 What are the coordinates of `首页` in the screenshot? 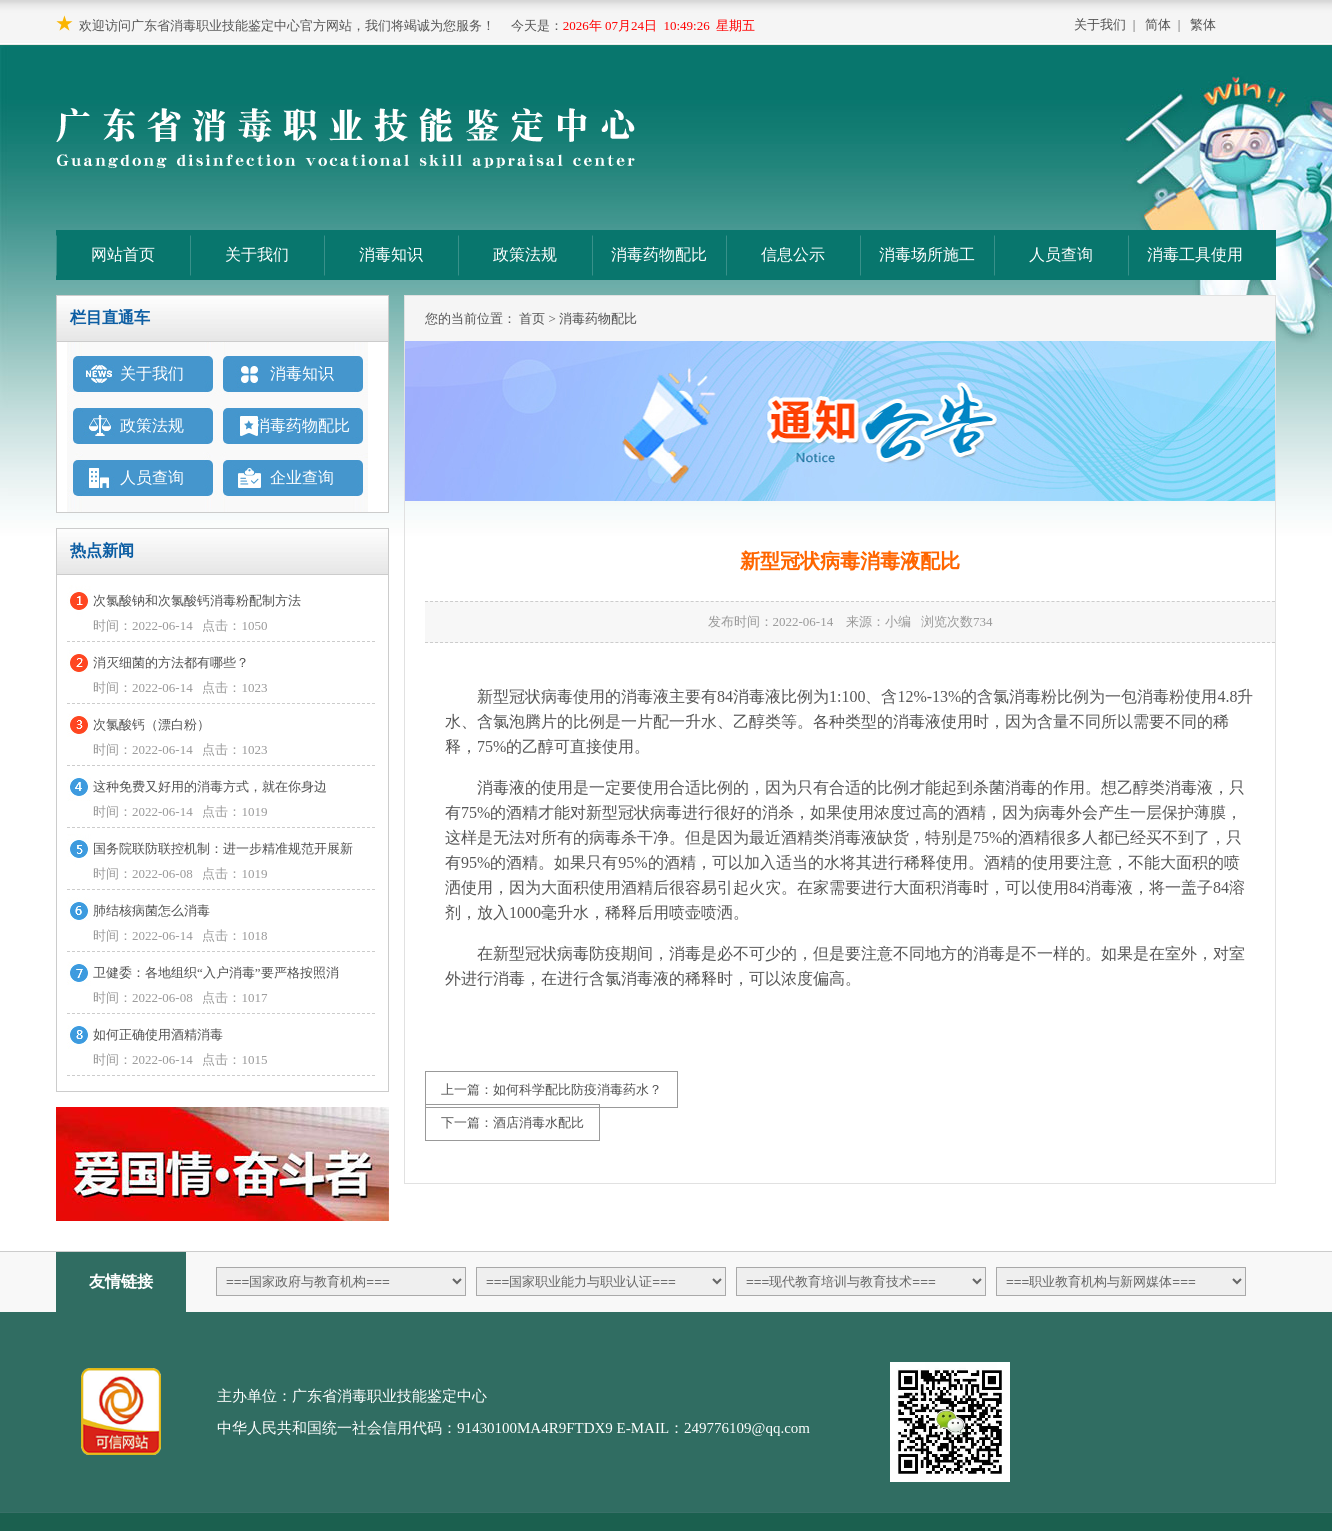 It's located at (532, 318).